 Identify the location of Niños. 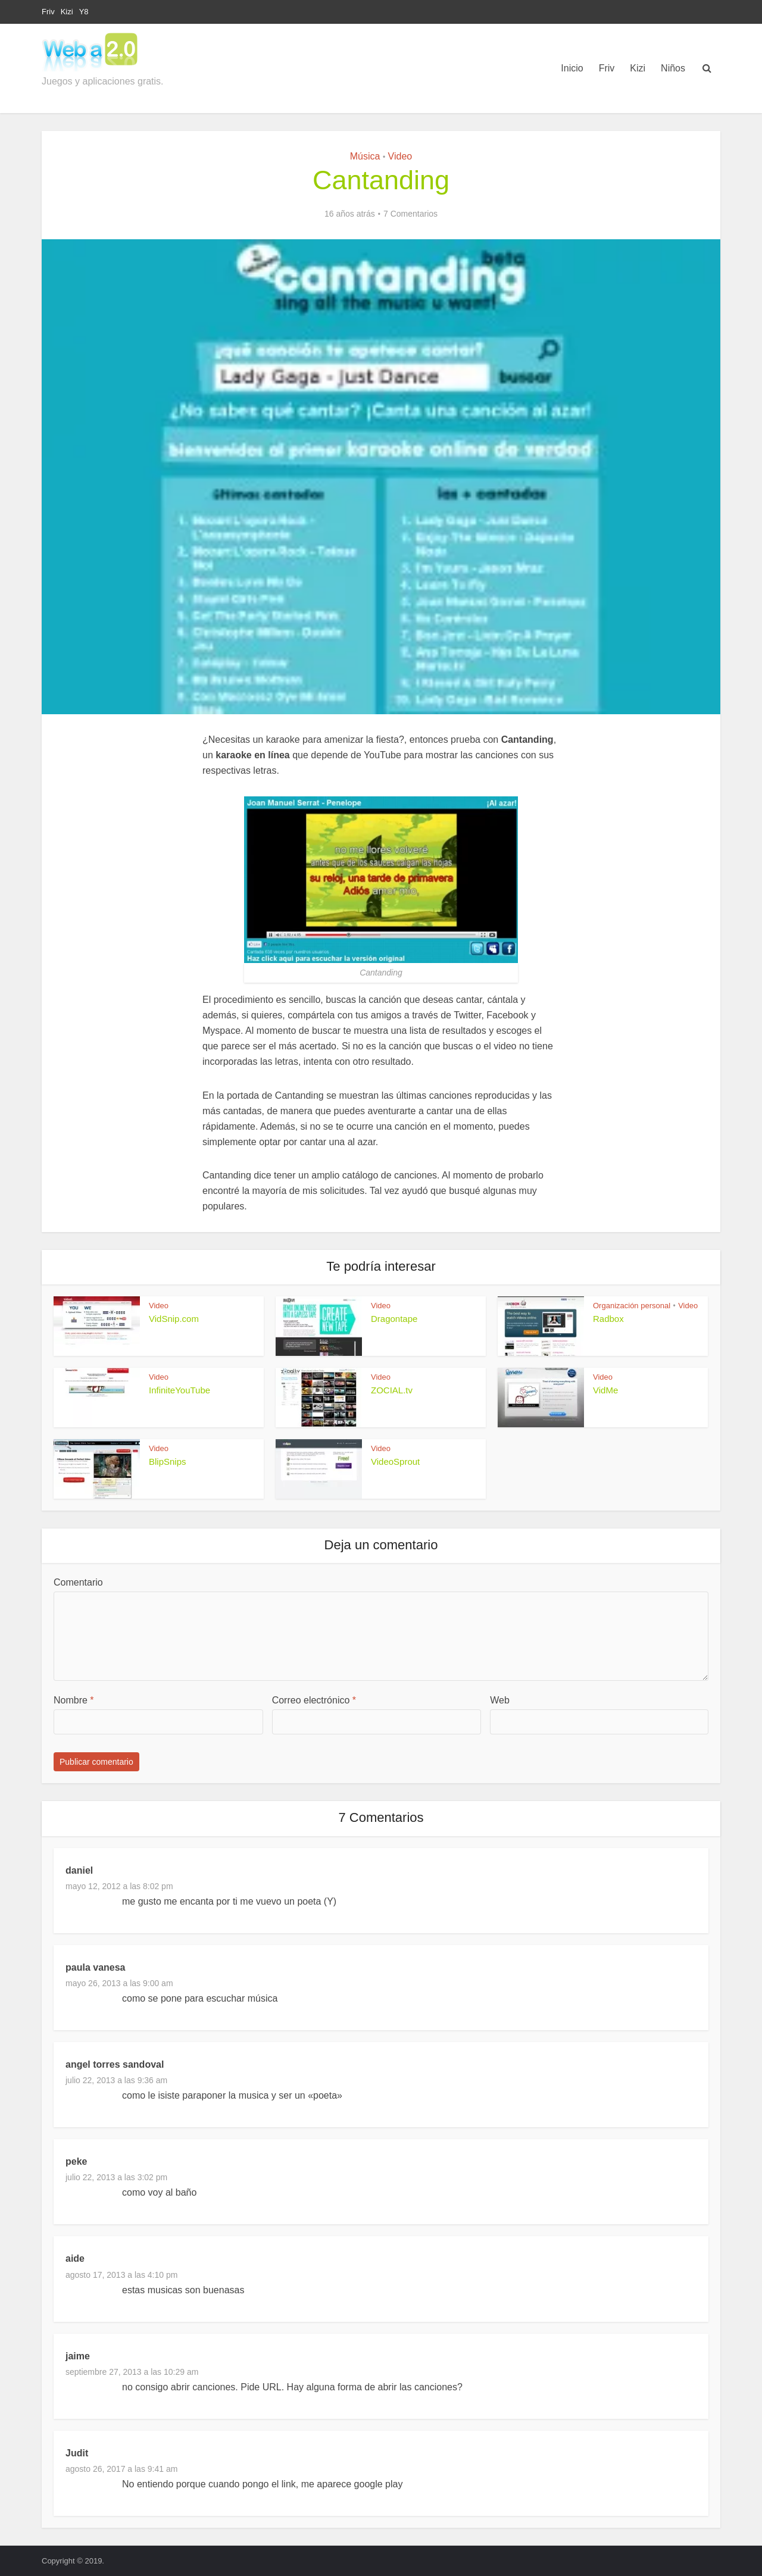
(673, 68).